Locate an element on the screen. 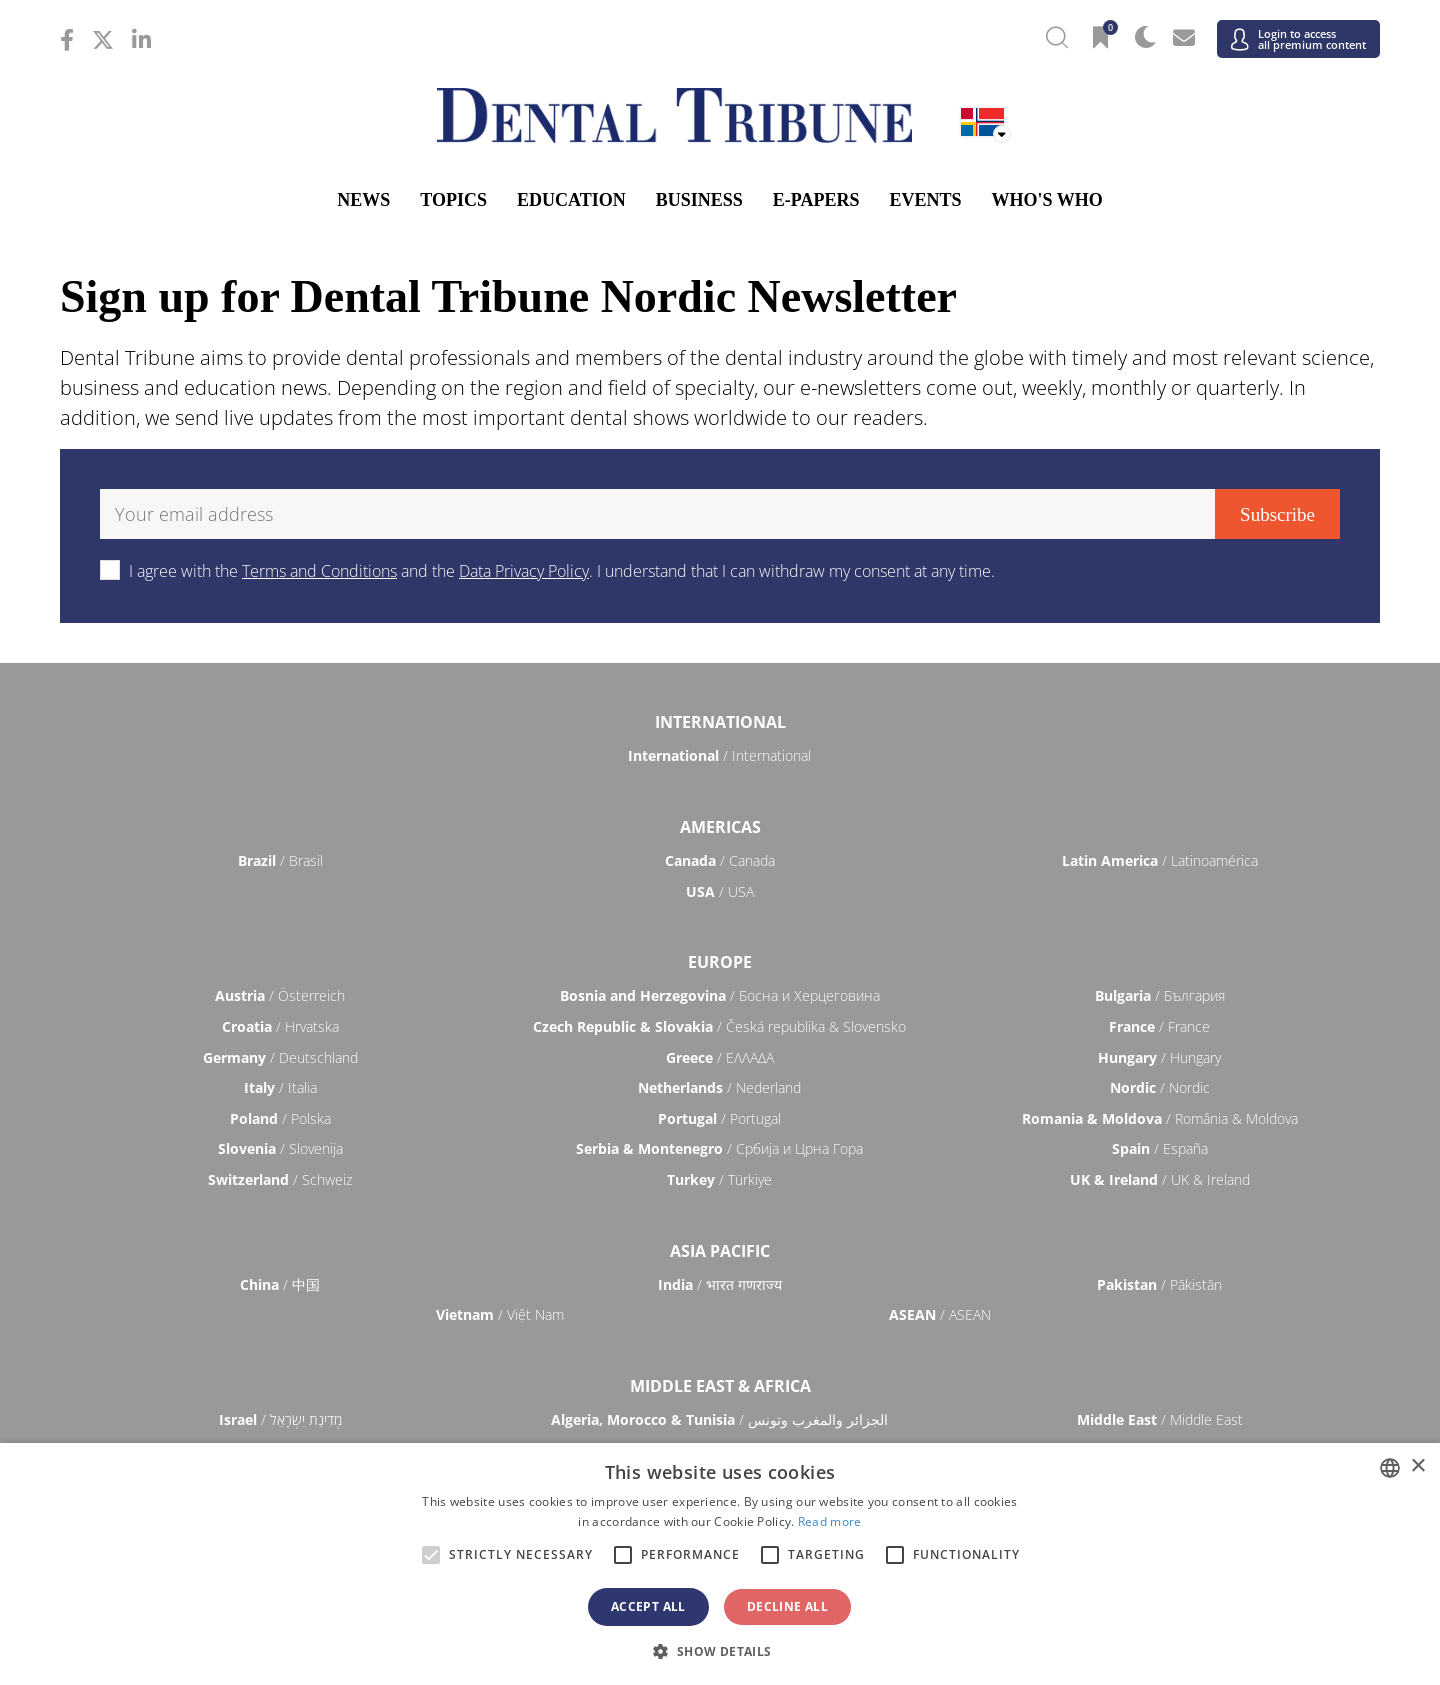 The height and width of the screenshot is (1685, 1440). / Brasil is located at coordinates (280, 860).